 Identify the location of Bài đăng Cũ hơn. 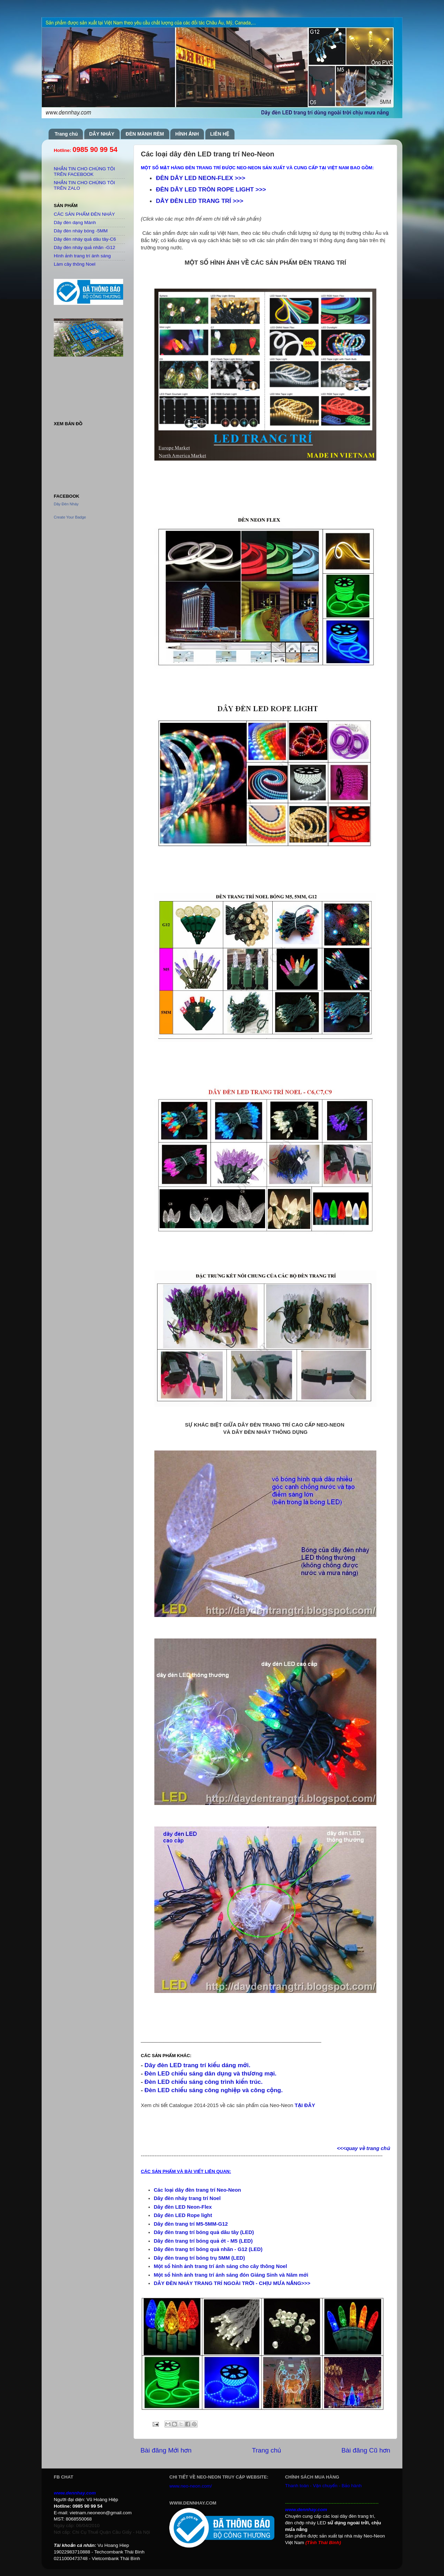
(365, 2450).